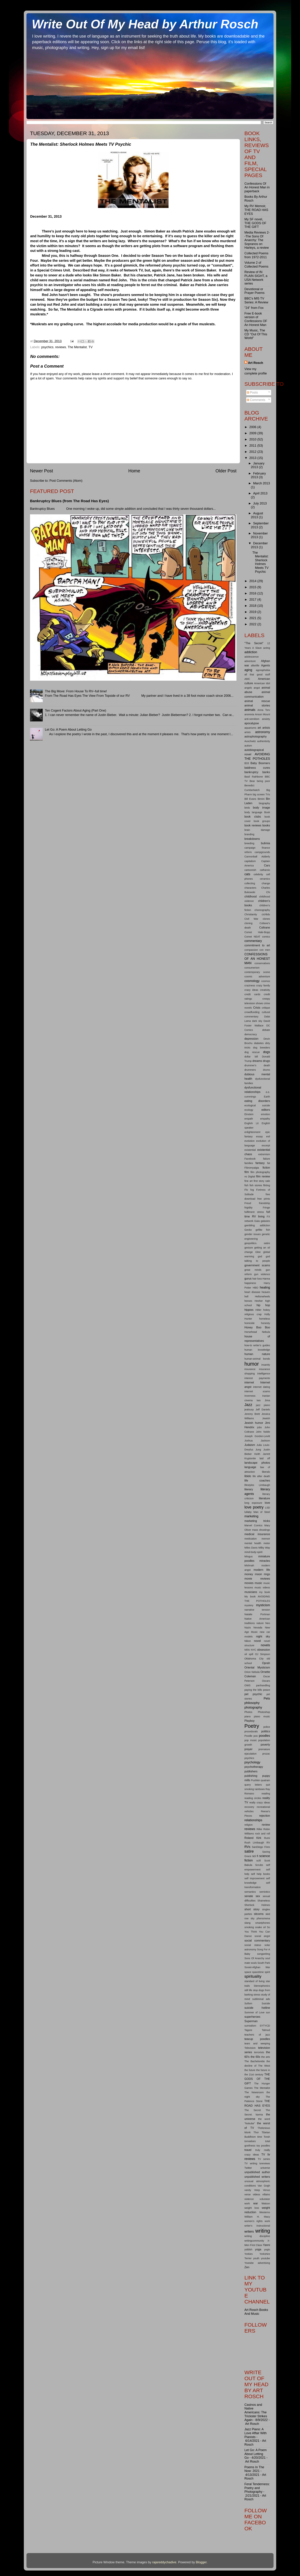  What do you see at coordinates (256, 264) in the screenshot?
I see `Volume 2 of Collected Poems` at bounding box center [256, 264].